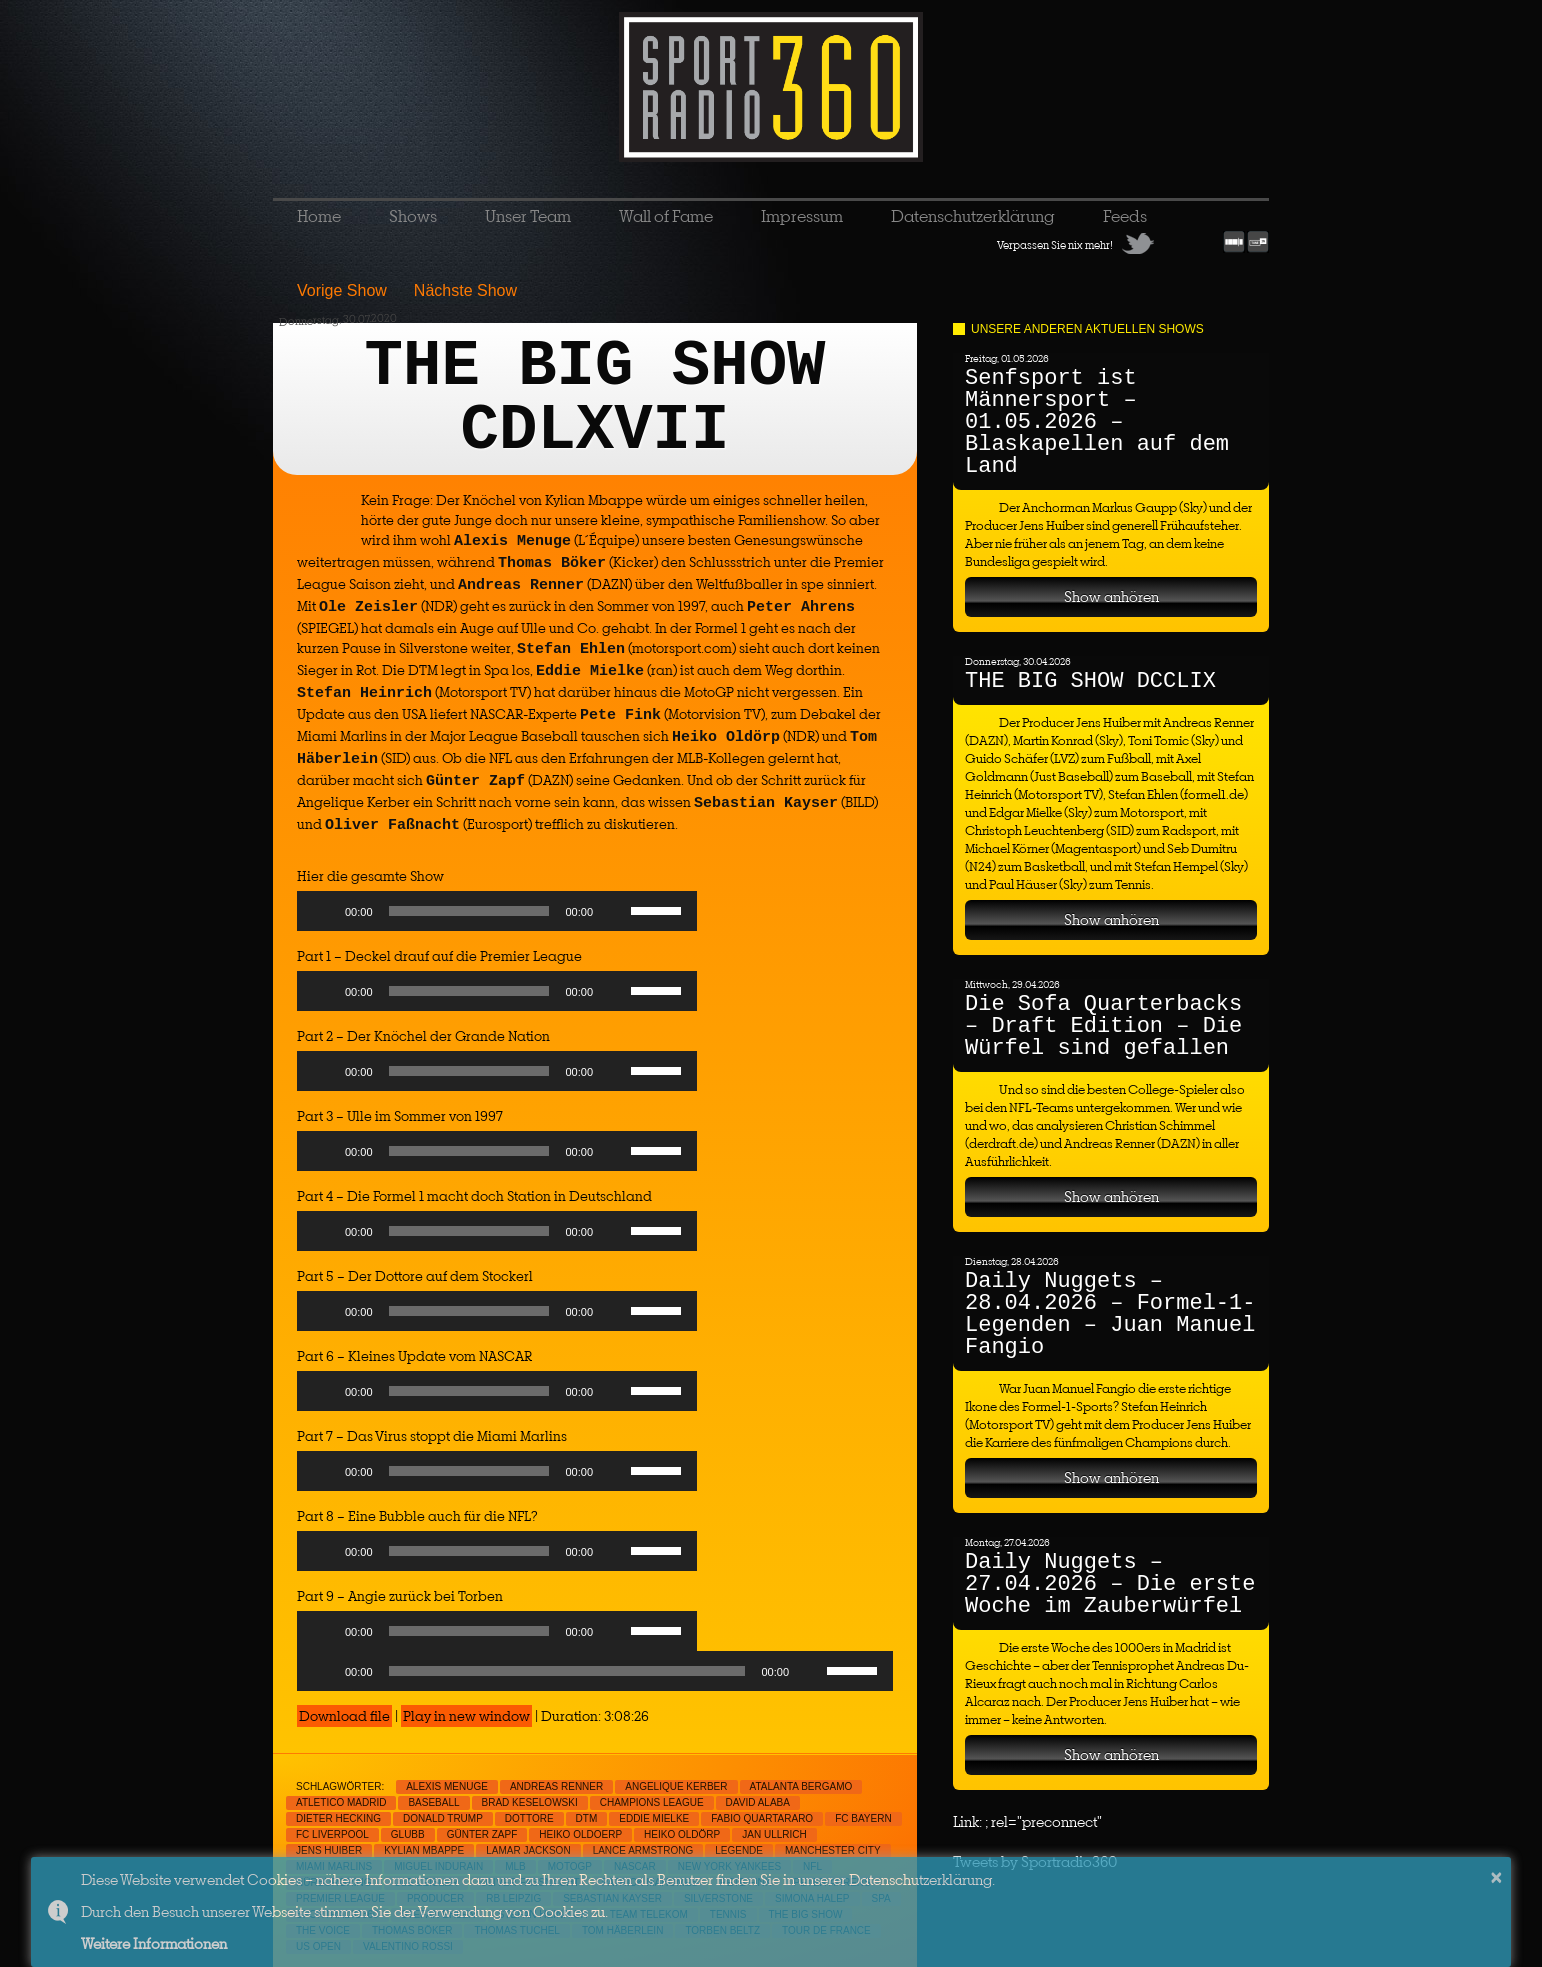 The height and width of the screenshot is (1967, 1542). What do you see at coordinates (413, 216) in the screenshot?
I see `Shows` at bounding box center [413, 216].